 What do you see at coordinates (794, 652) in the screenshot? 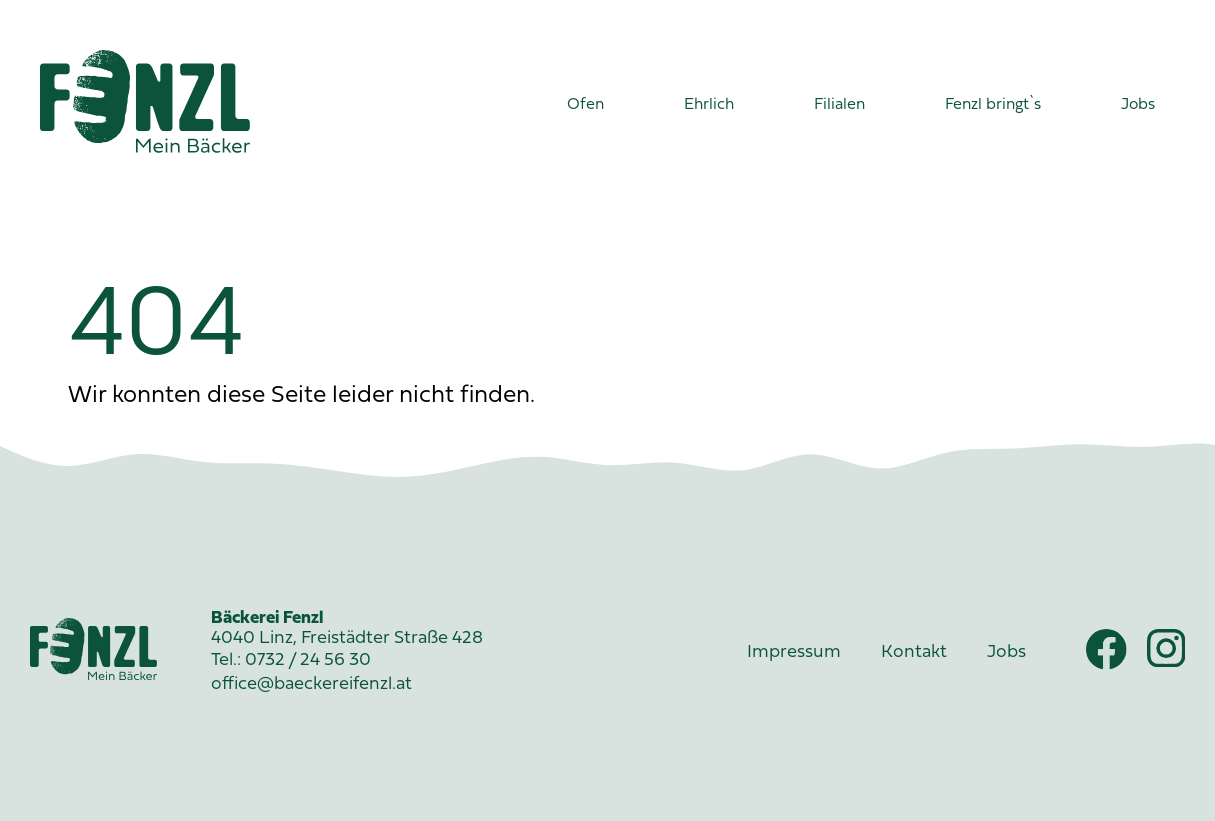
I see `Impressum` at bounding box center [794, 652].